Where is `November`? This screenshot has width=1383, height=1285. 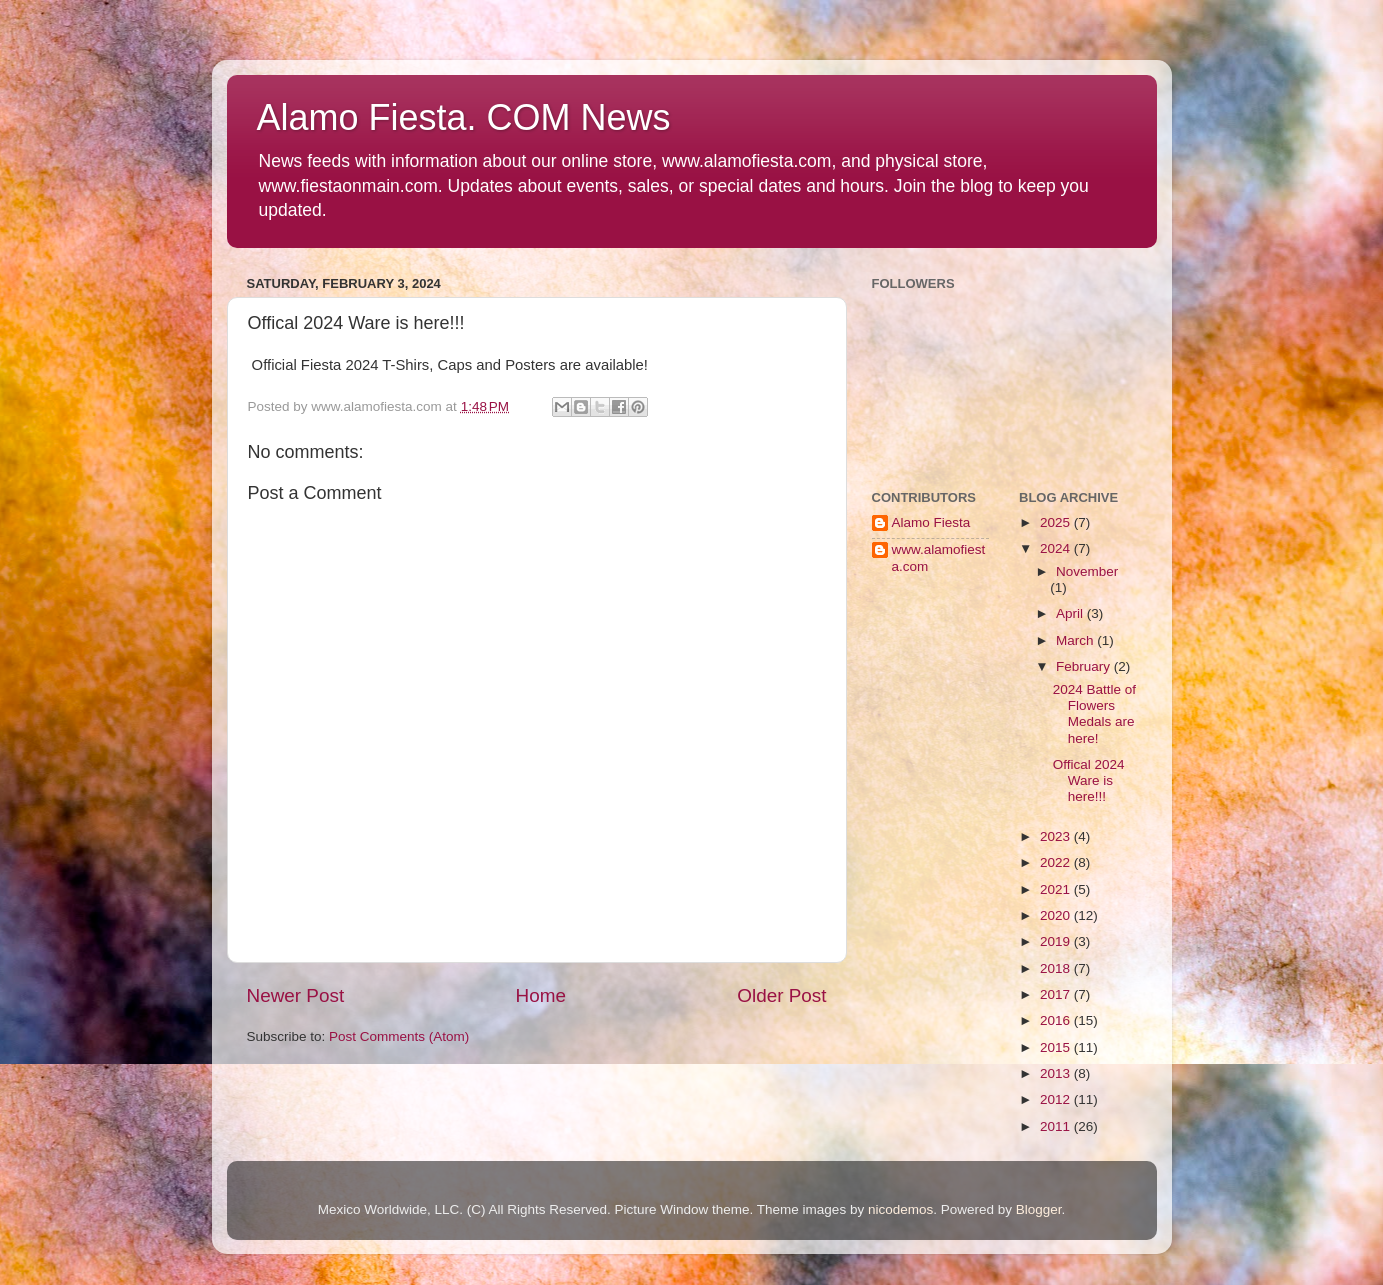
November is located at coordinates (1087, 571).